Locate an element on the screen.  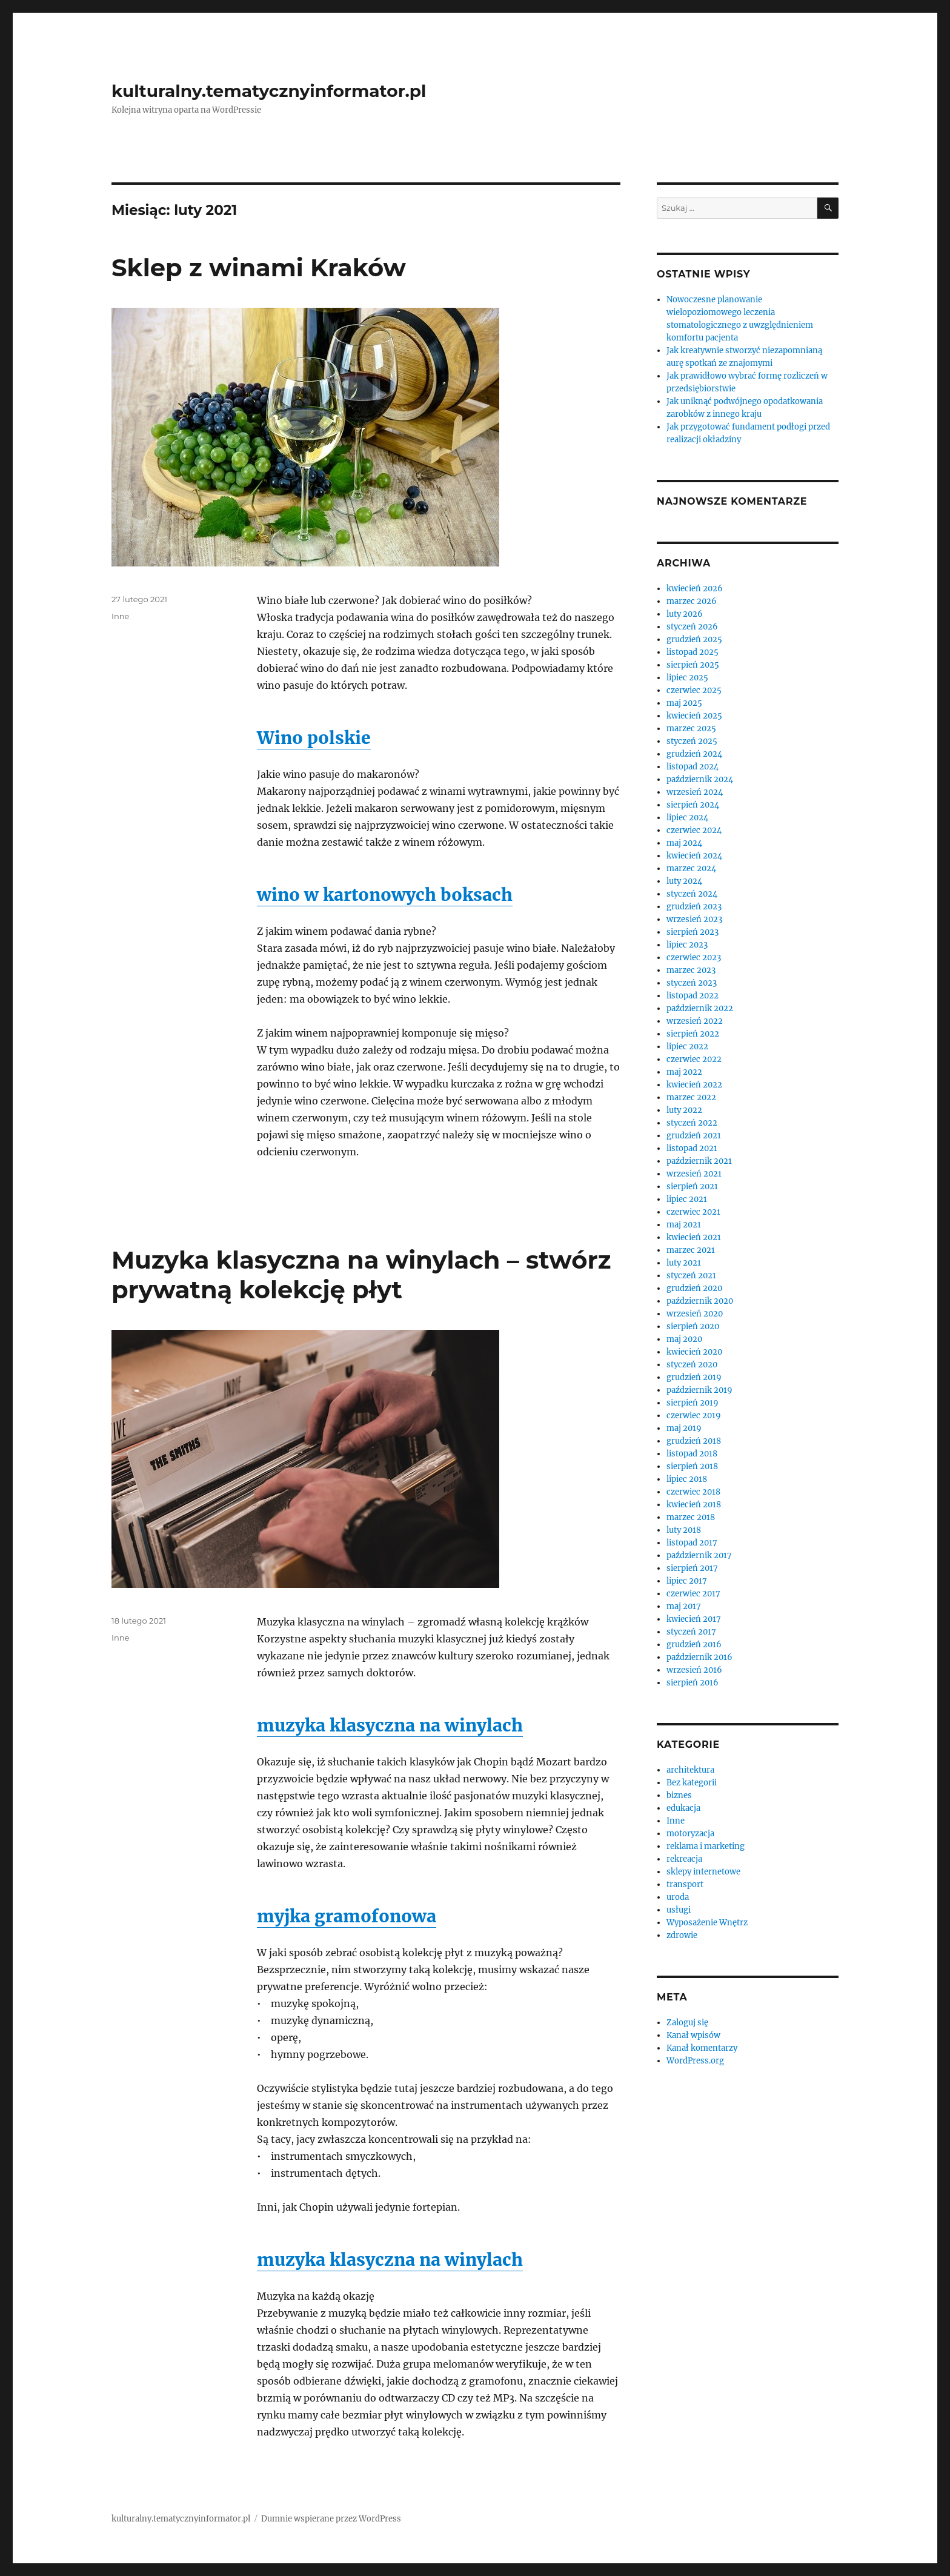
listopad 2022 is located at coordinates (692, 996).